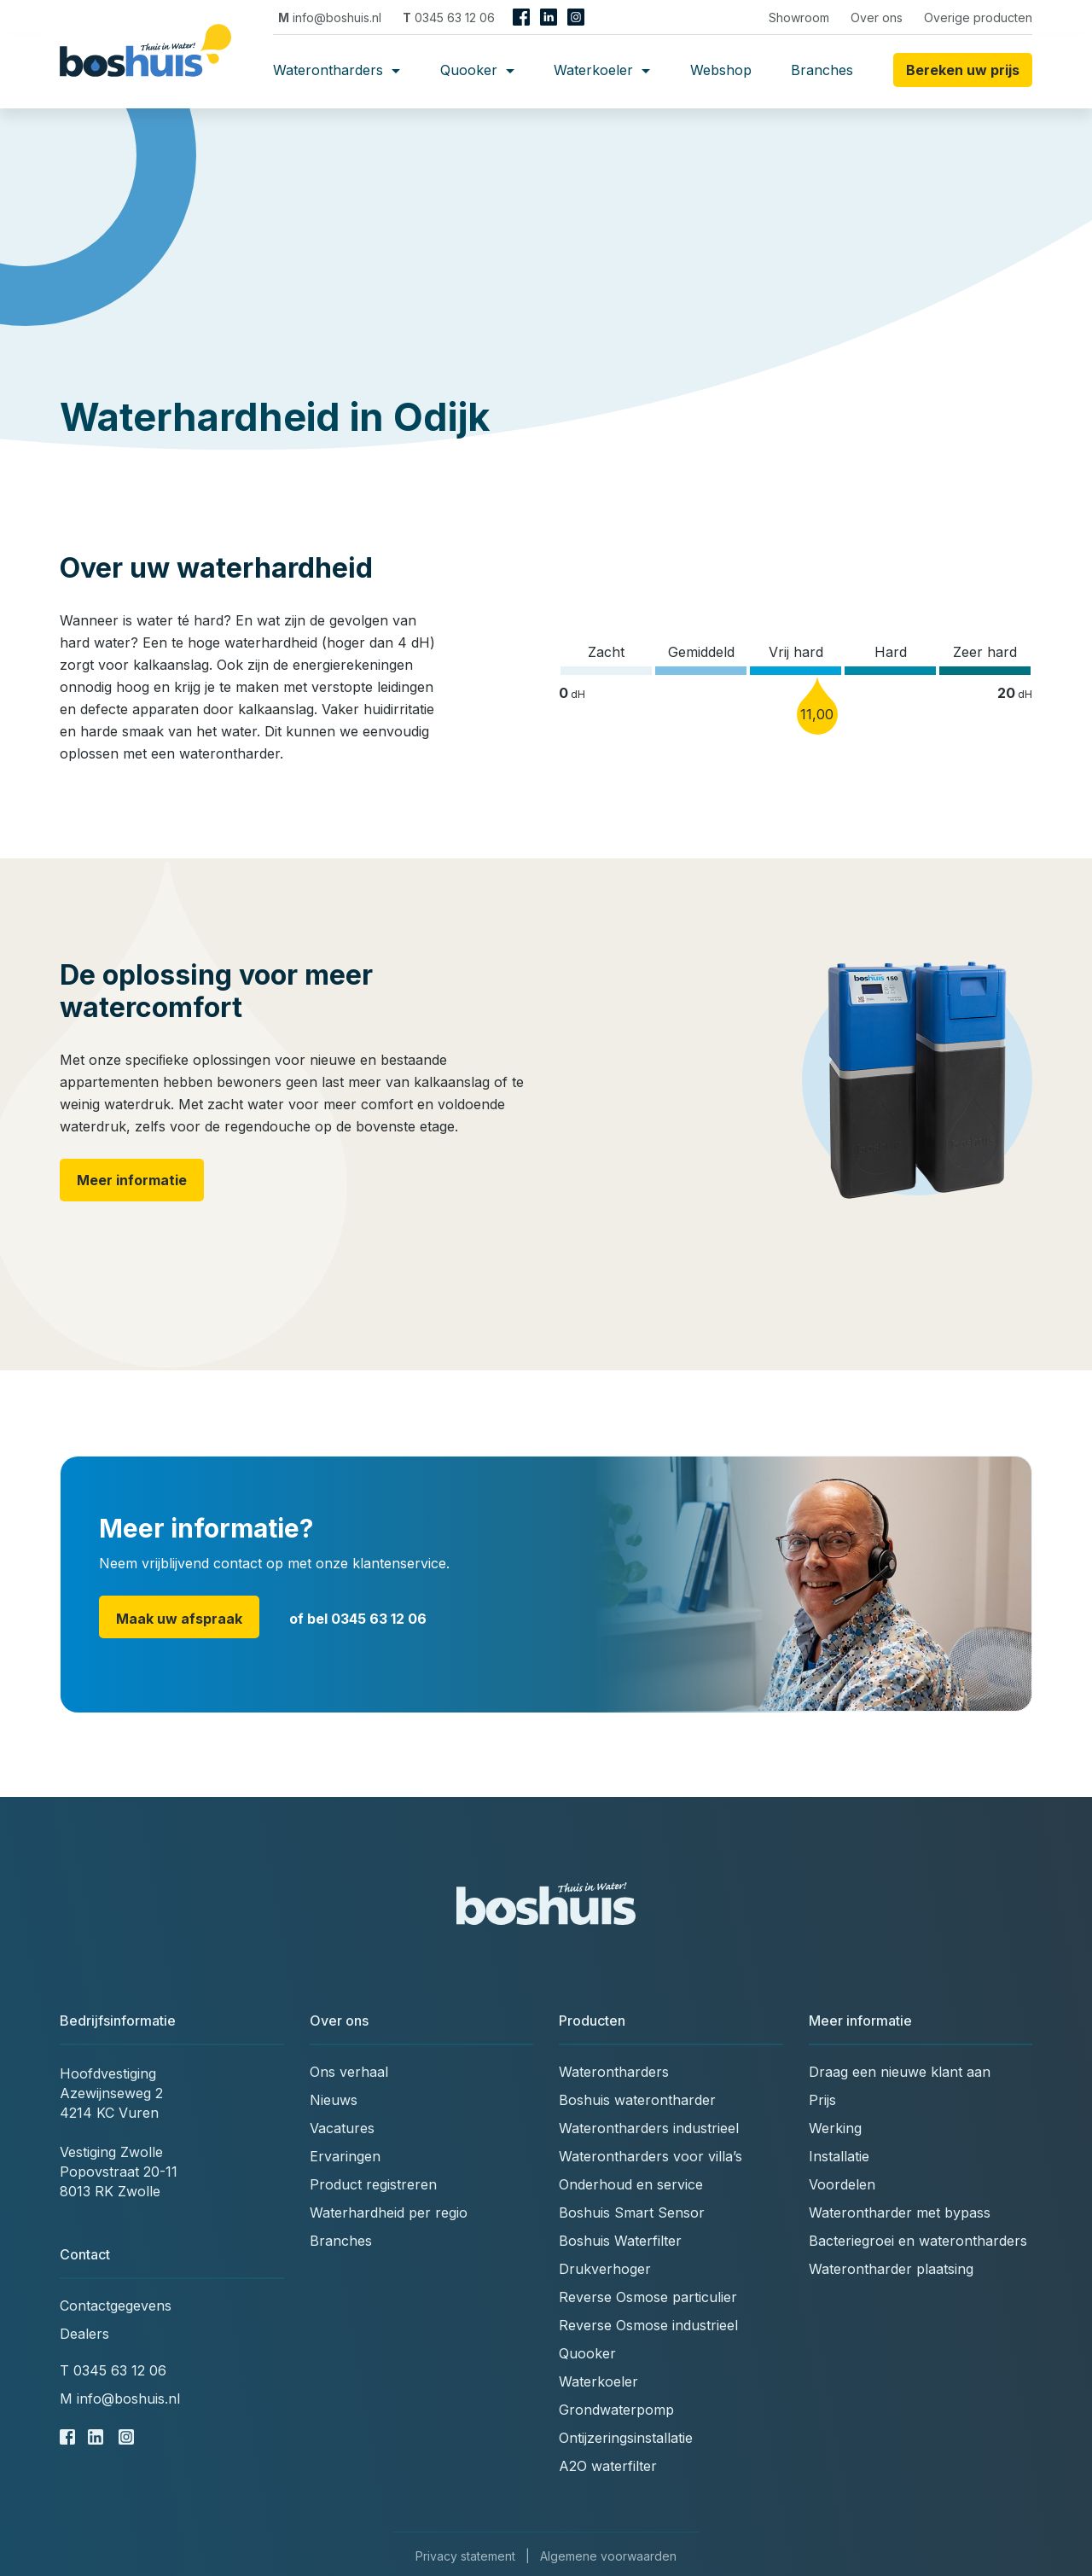  What do you see at coordinates (649, 2128) in the screenshot?
I see `Waterontharders industrieel` at bounding box center [649, 2128].